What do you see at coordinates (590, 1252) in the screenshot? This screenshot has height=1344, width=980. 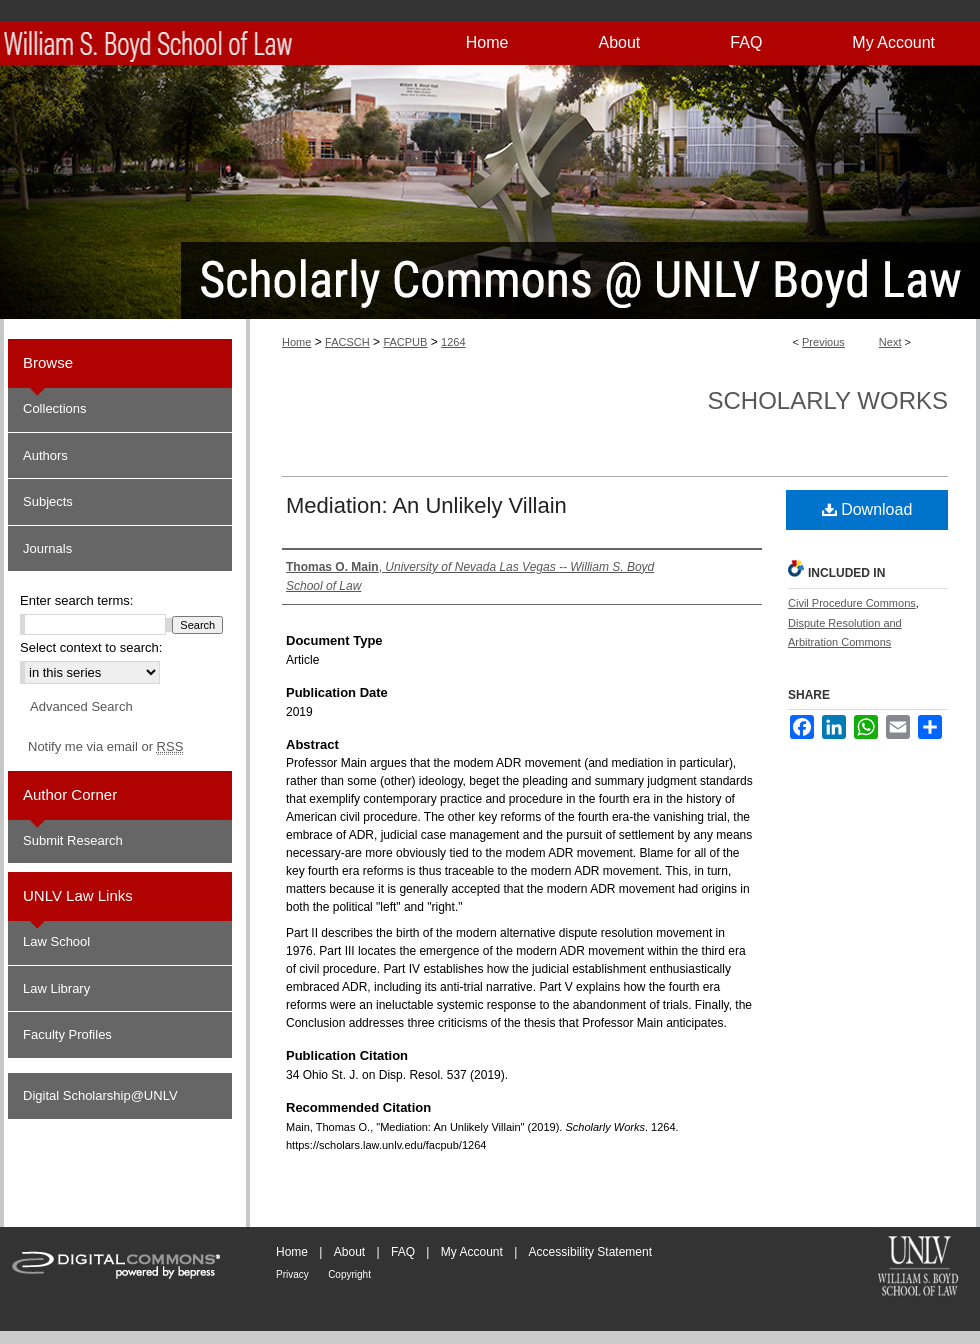 I see `Accessibility Statement` at bounding box center [590, 1252].